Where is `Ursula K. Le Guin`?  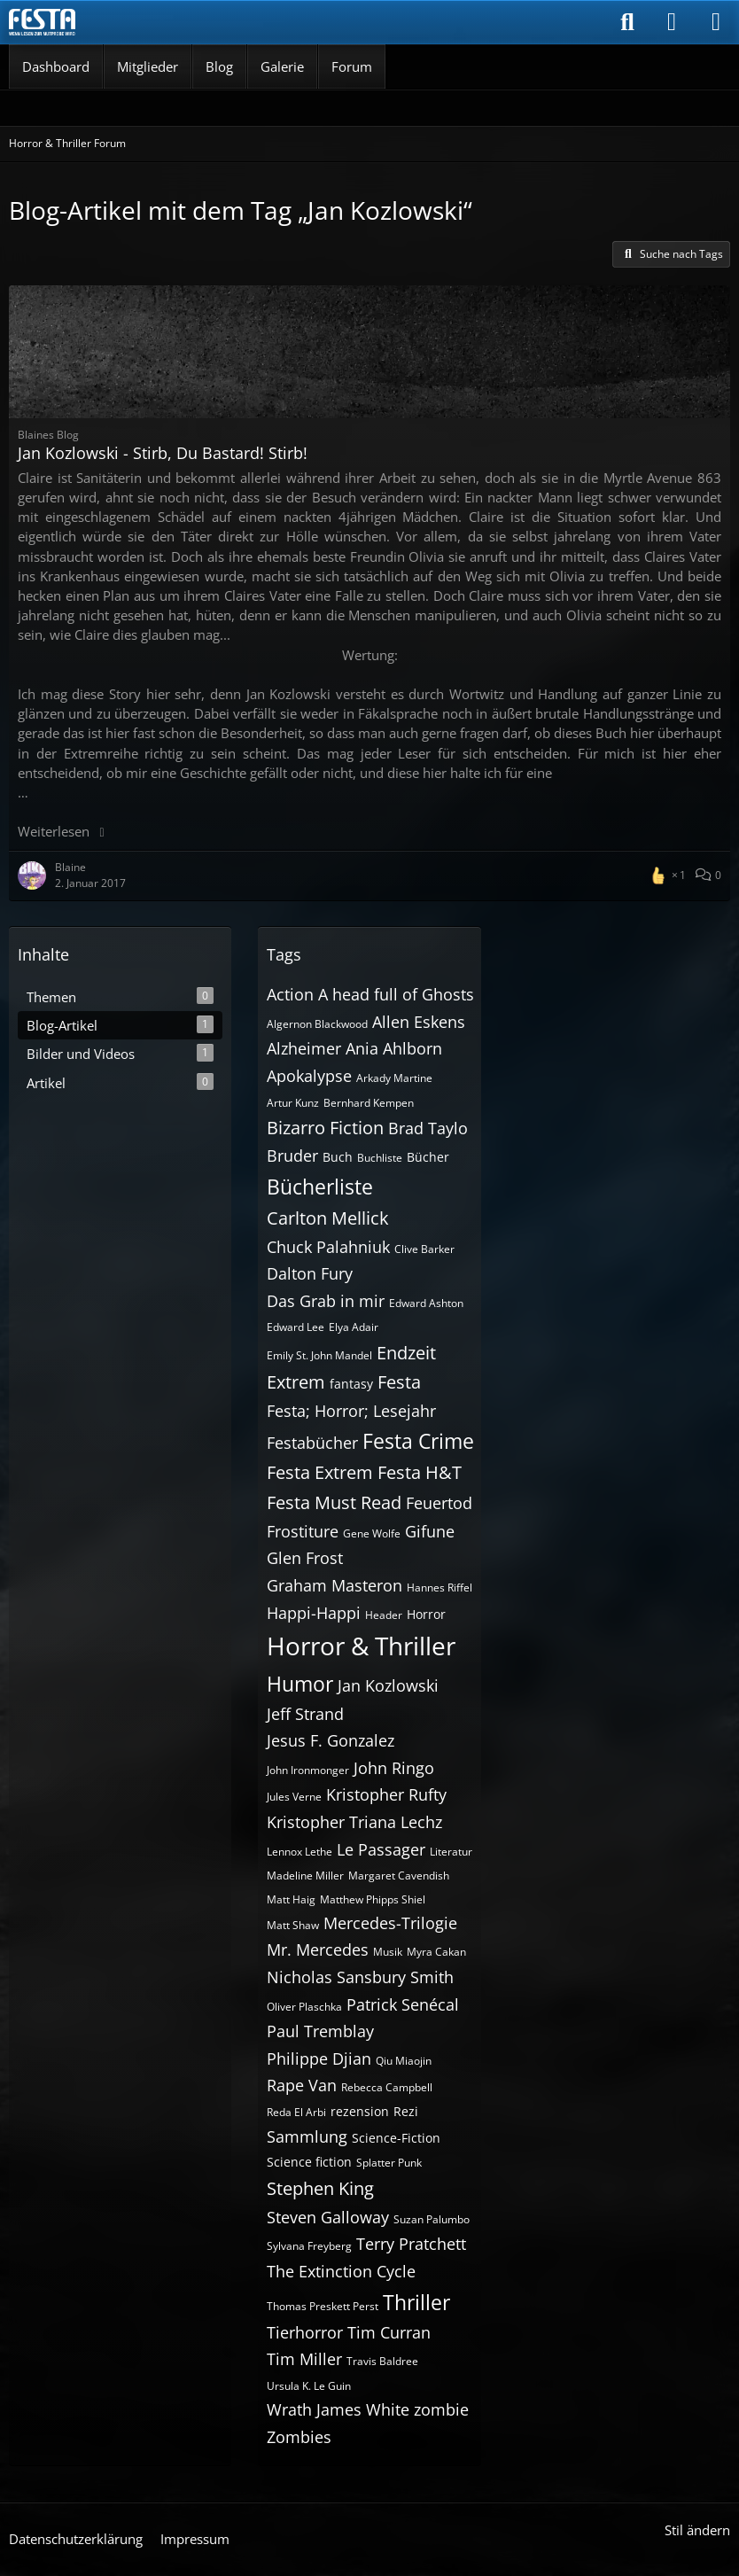
Ursula K. Le Guin is located at coordinates (309, 2385).